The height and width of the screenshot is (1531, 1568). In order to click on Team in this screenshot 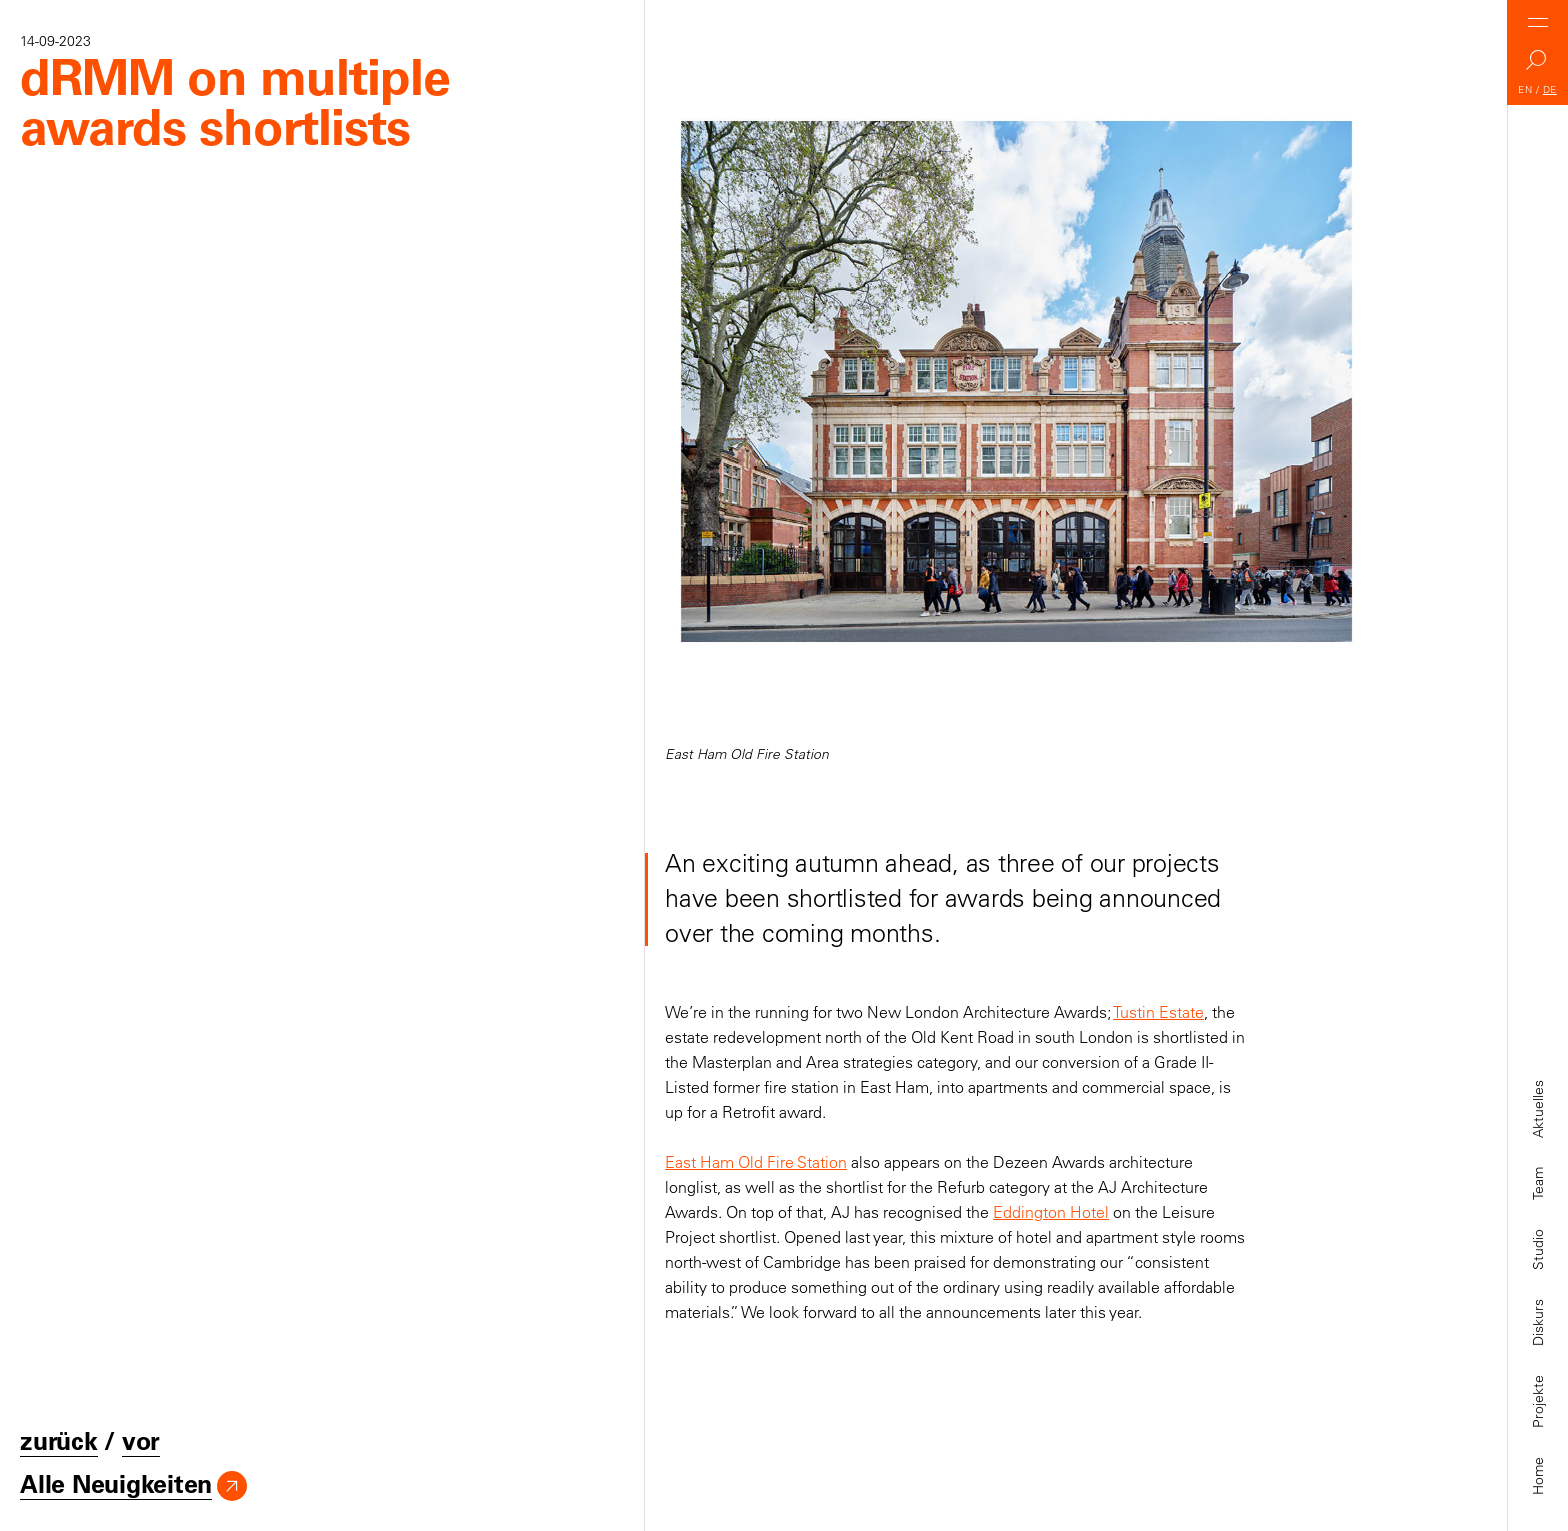, I will do `click(1538, 1183)`.